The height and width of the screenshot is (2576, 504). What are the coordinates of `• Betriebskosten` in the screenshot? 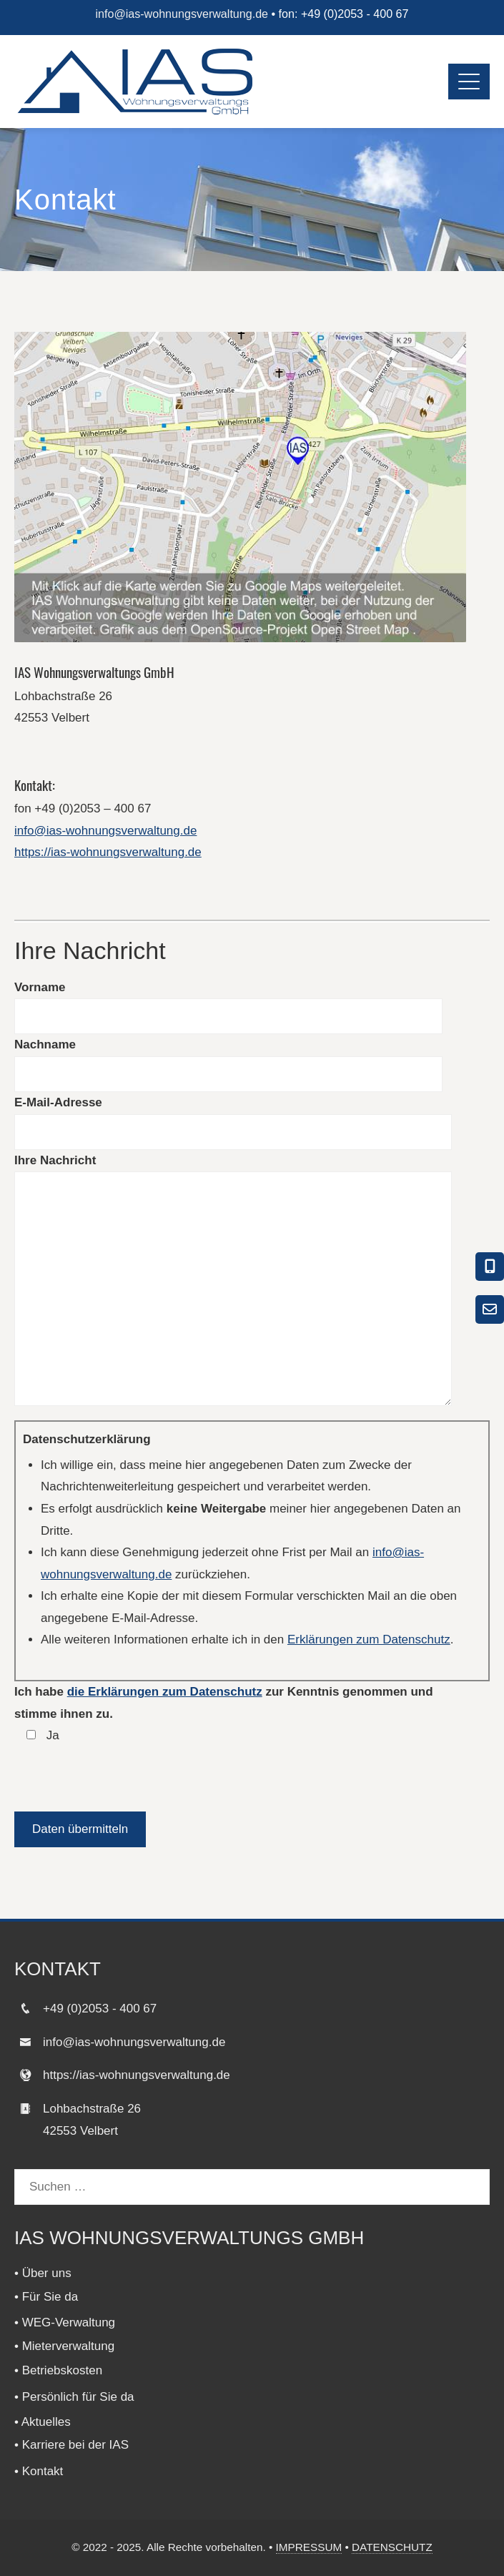 It's located at (58, 2370).